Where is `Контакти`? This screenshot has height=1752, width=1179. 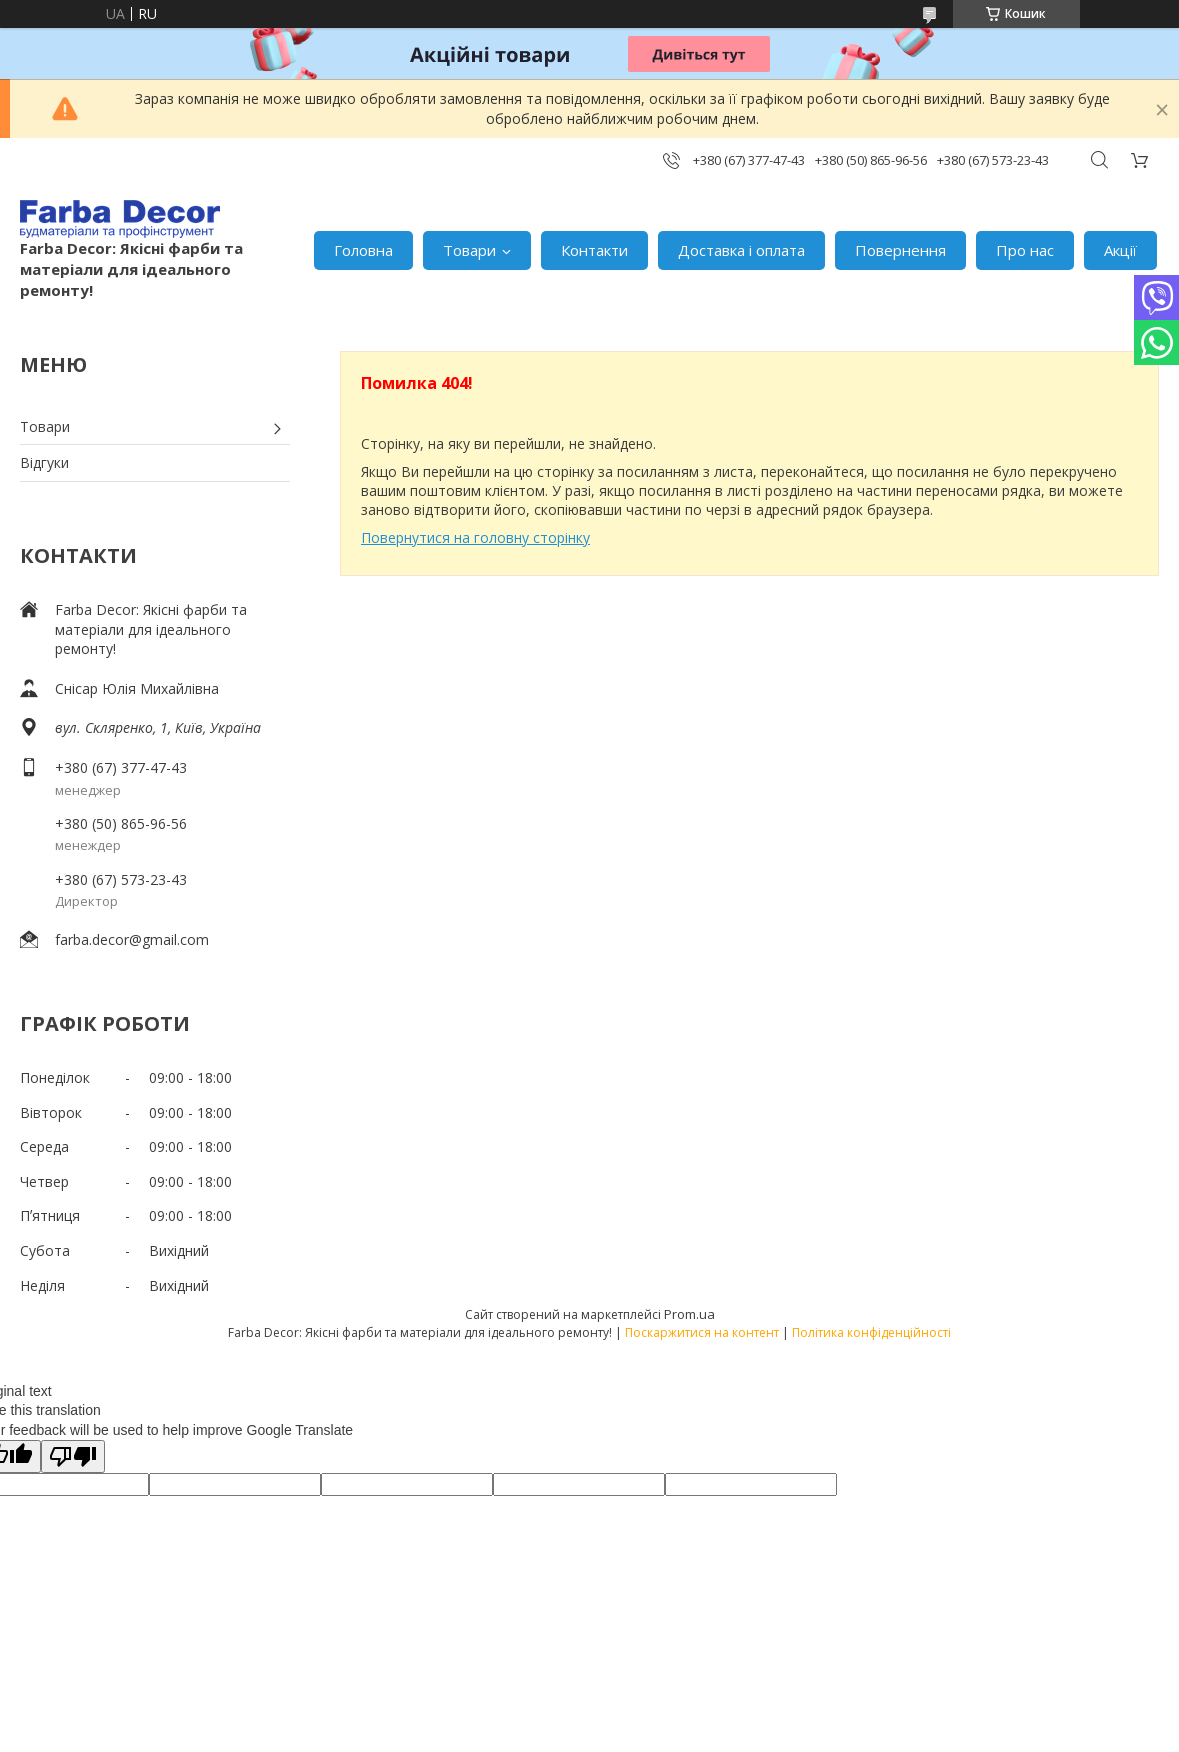
Контакти is located at coordinates (594, 250).